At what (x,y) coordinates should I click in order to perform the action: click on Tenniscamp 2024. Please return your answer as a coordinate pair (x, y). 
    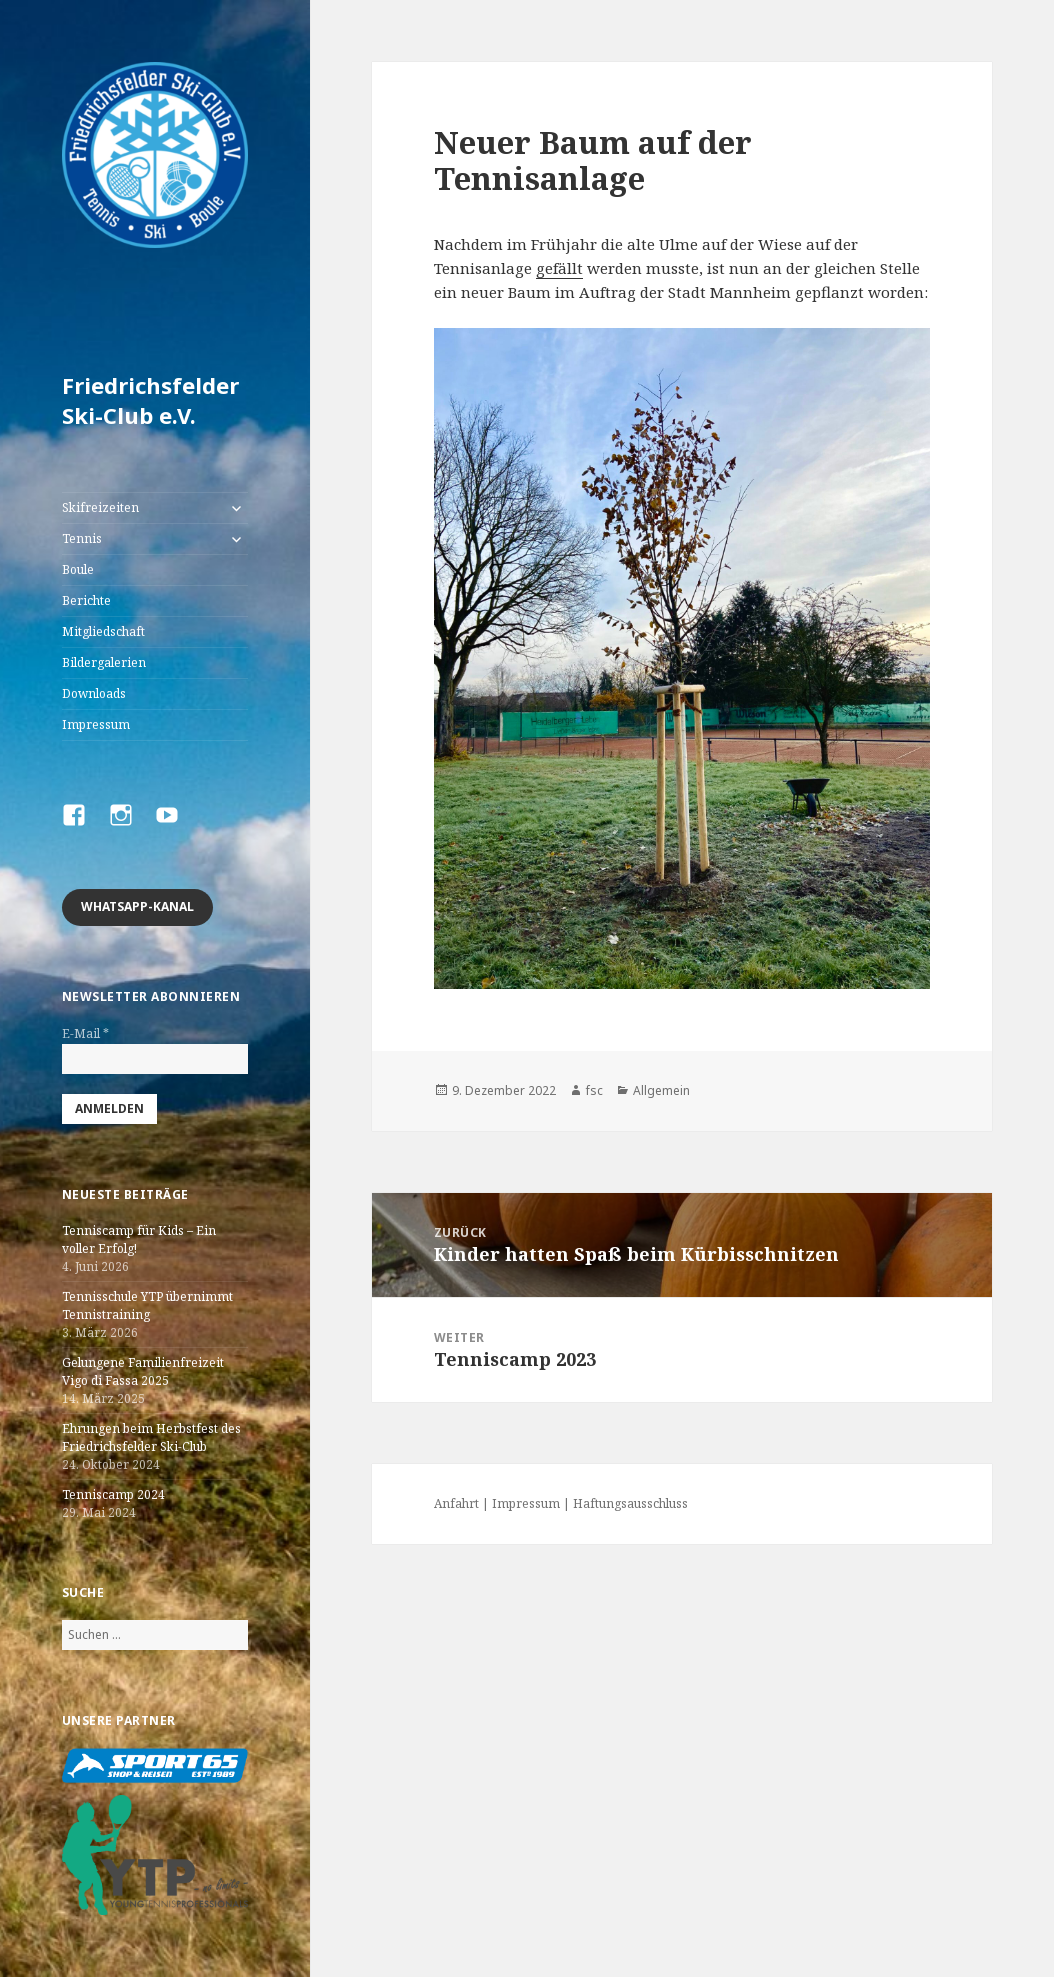
    Looking at the image, I should click on (113, 1494).